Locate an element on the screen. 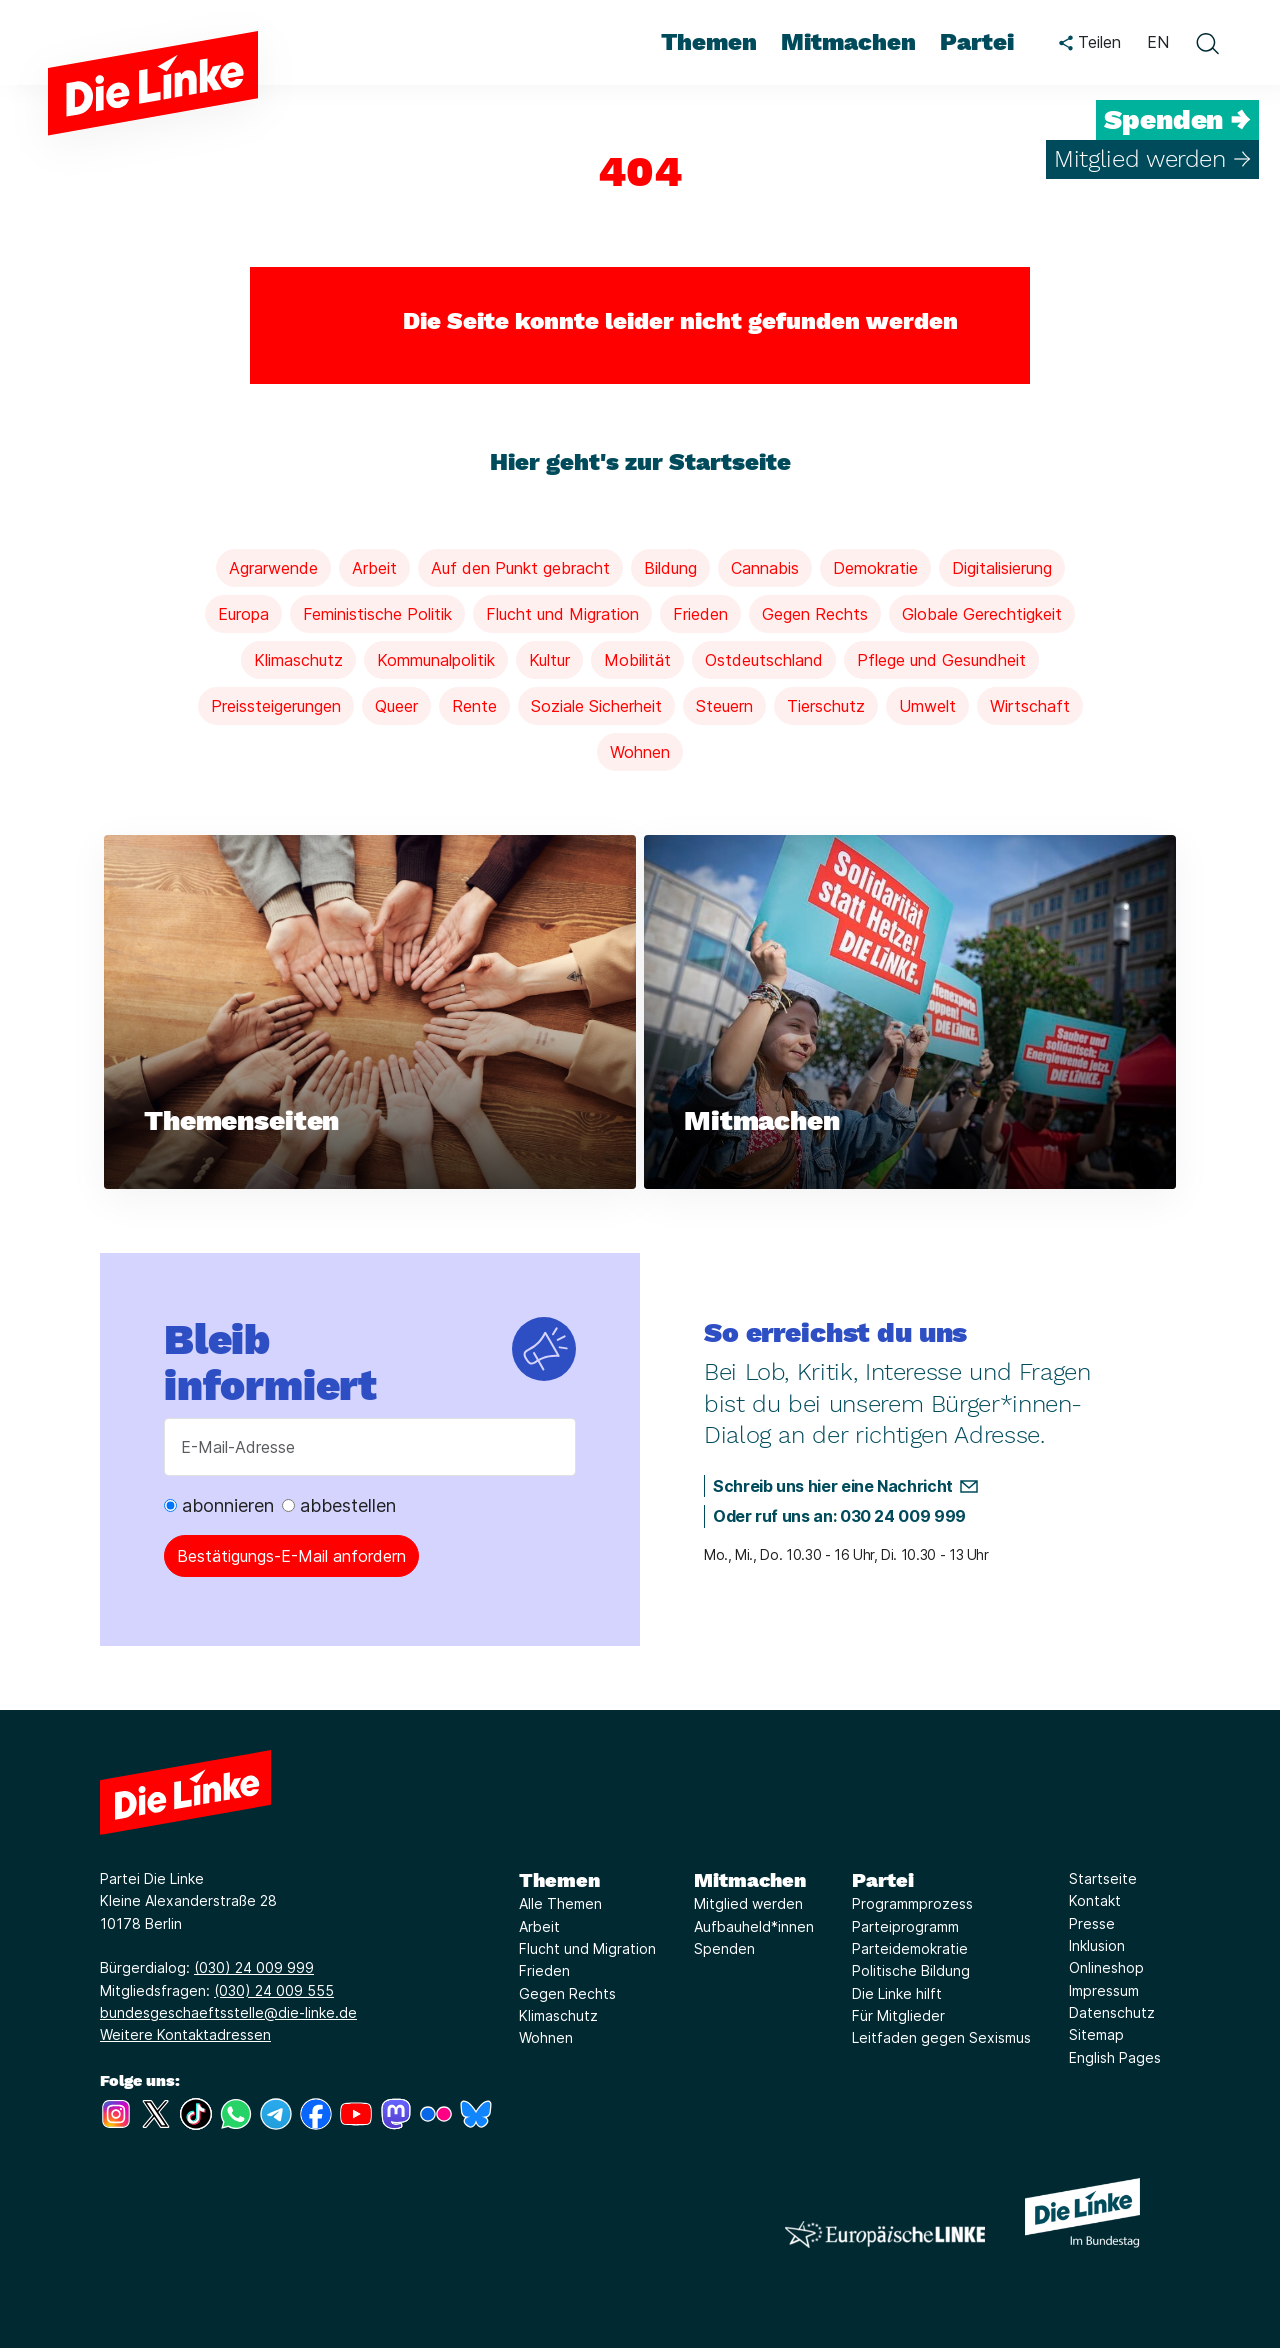  Demokratie is located at coordinates (875, 568).